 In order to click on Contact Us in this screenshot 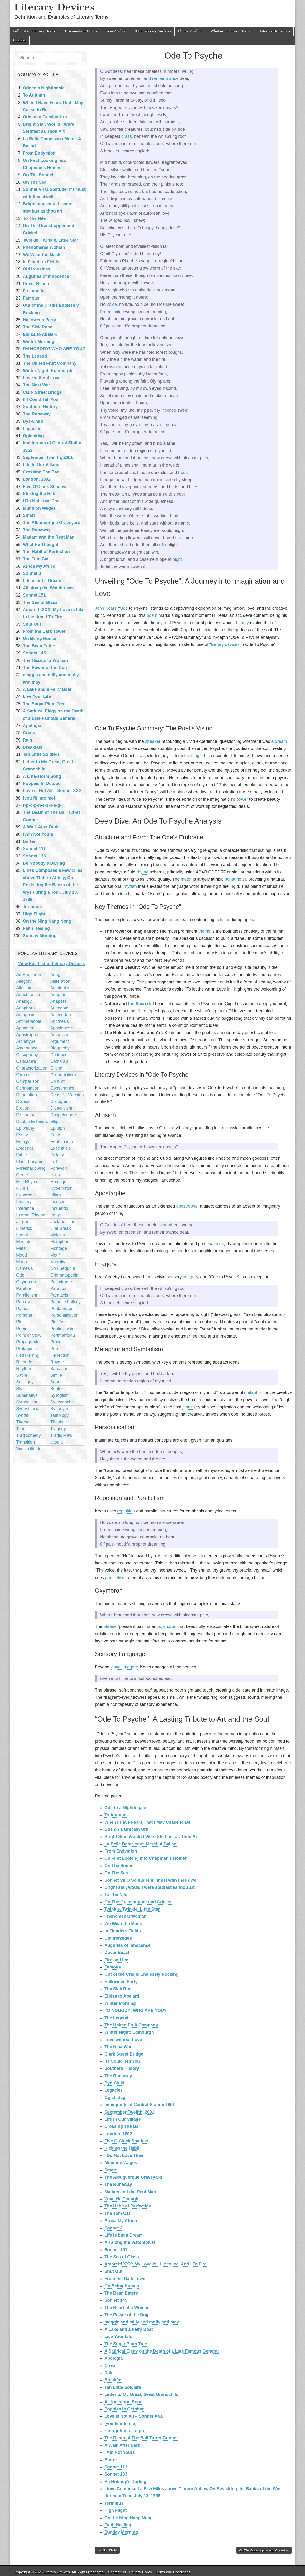, I will do `click(117, 2572)`.